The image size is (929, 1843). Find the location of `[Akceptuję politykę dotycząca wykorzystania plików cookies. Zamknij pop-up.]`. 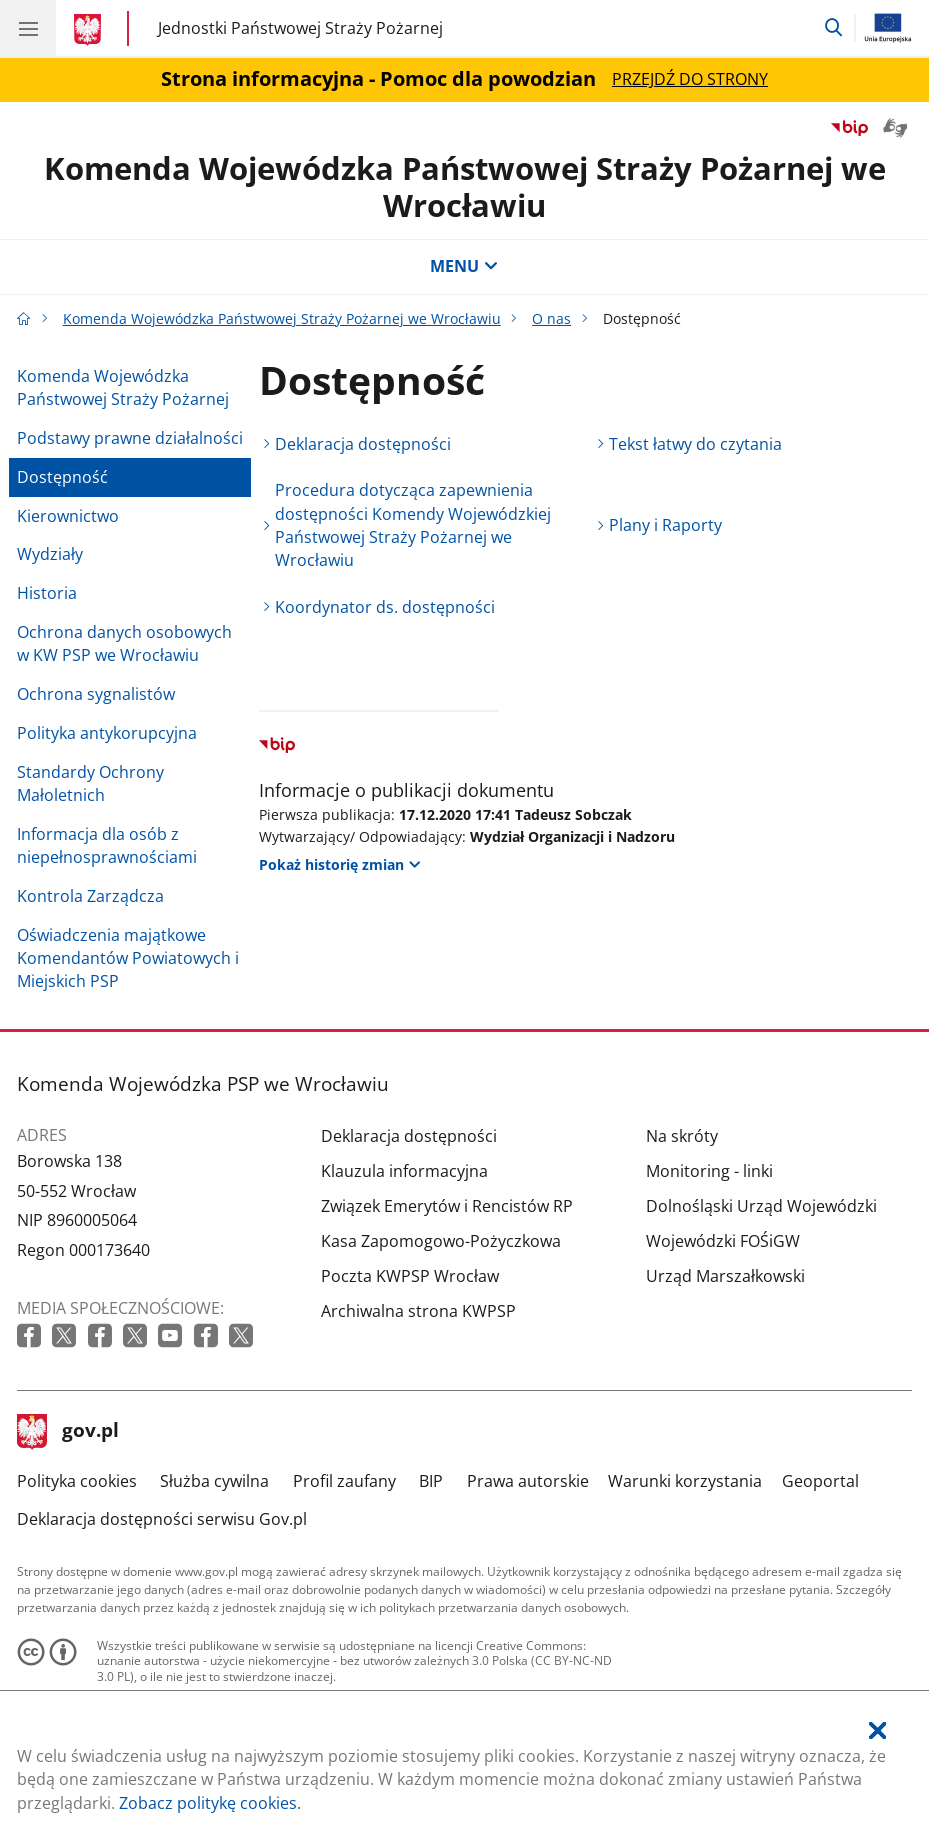

[Akceptuję politykę dotycząca wykorzystania plików cookies. Zamknij pop-up.] is located at coordinates (877, 1731).